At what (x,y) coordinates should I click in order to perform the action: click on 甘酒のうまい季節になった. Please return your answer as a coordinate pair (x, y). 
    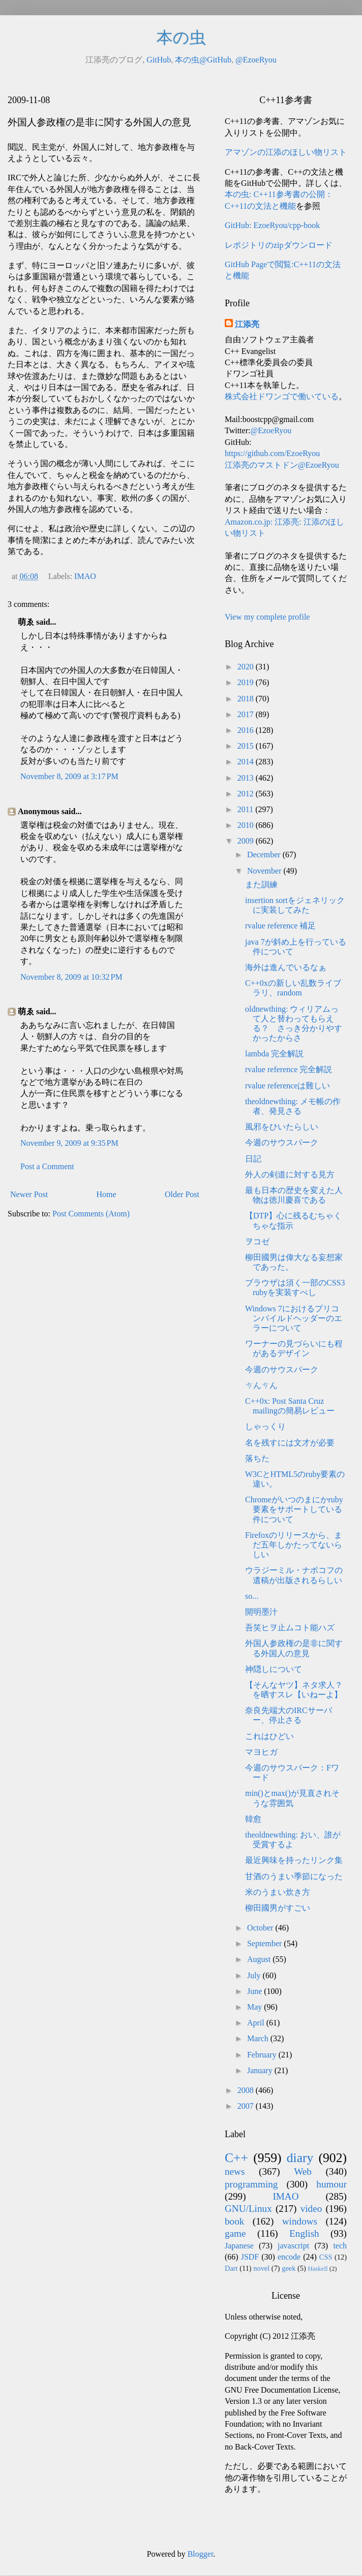
    Looking at the image, I should click on (294, 1876).